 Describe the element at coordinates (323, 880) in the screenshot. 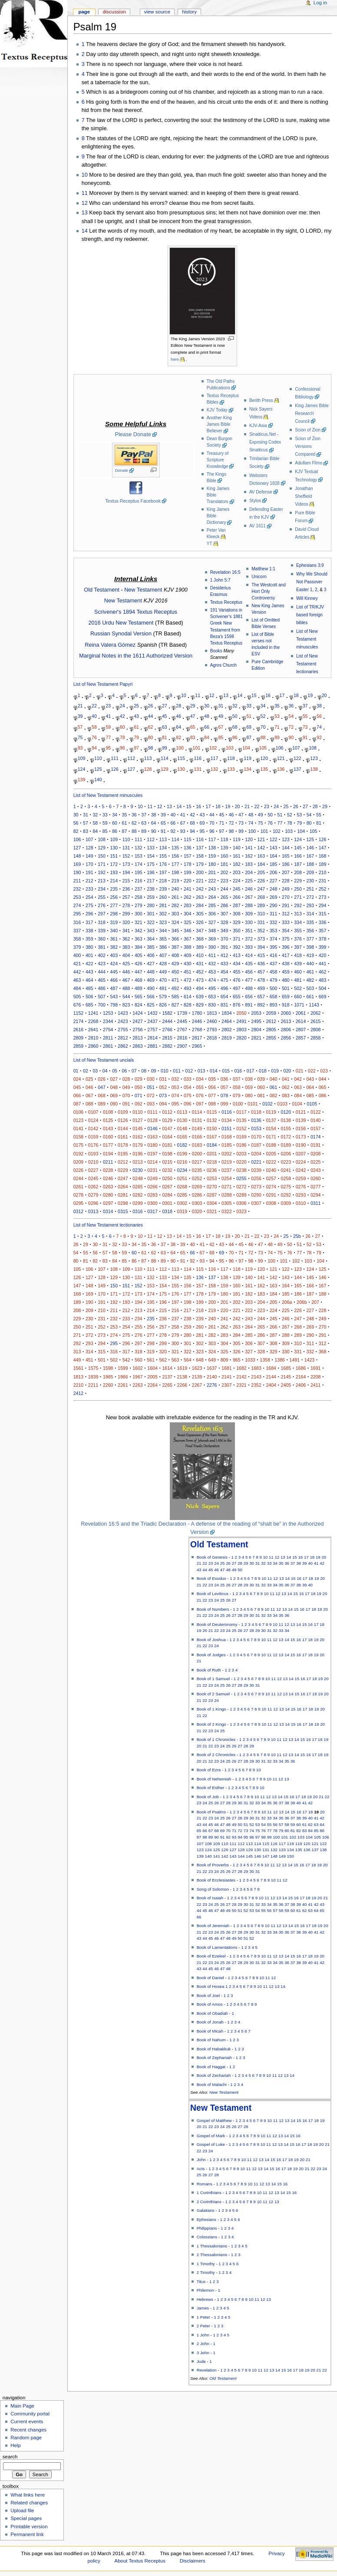

I see `231` at that location.